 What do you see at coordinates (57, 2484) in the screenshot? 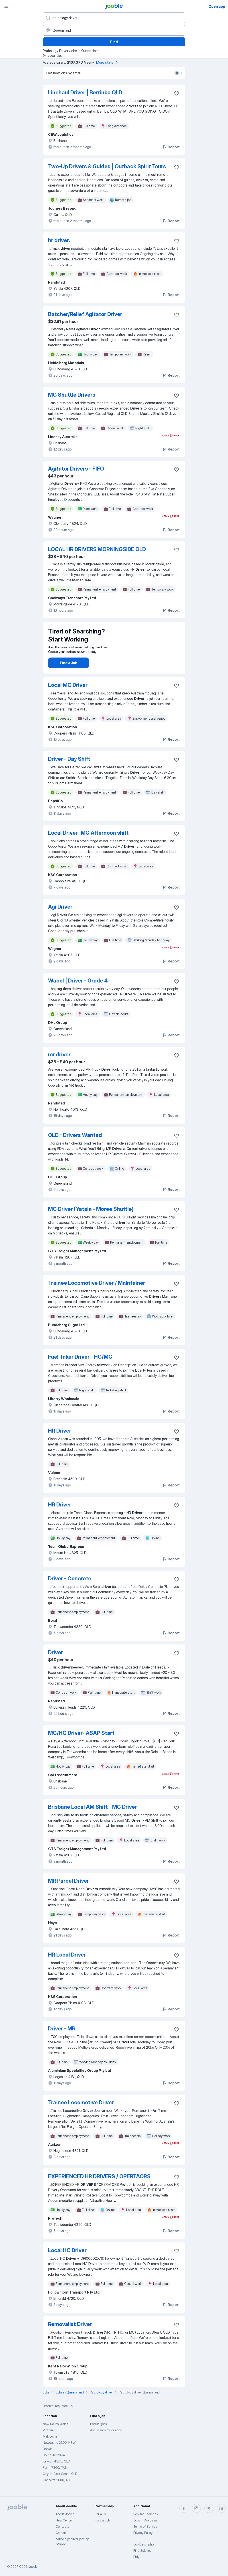
I see `Canberra 2600, ACT` at bounding box center [57, 2484].